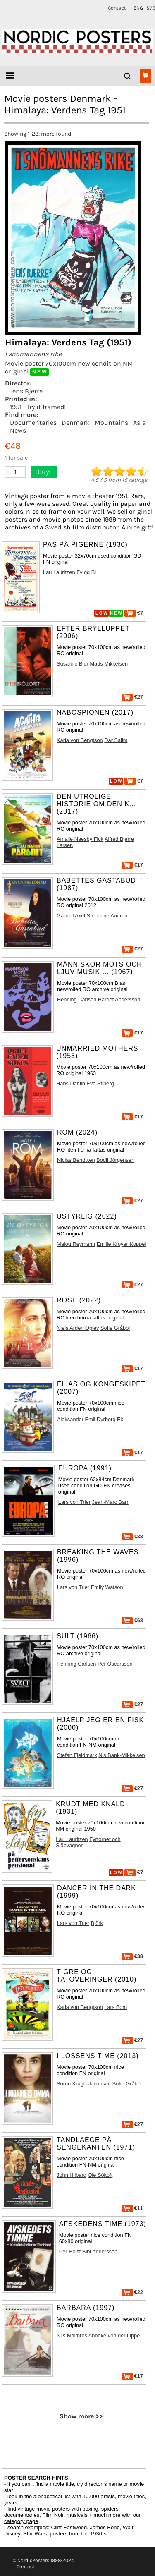  I want to click on Björk, so click(97, 1923).